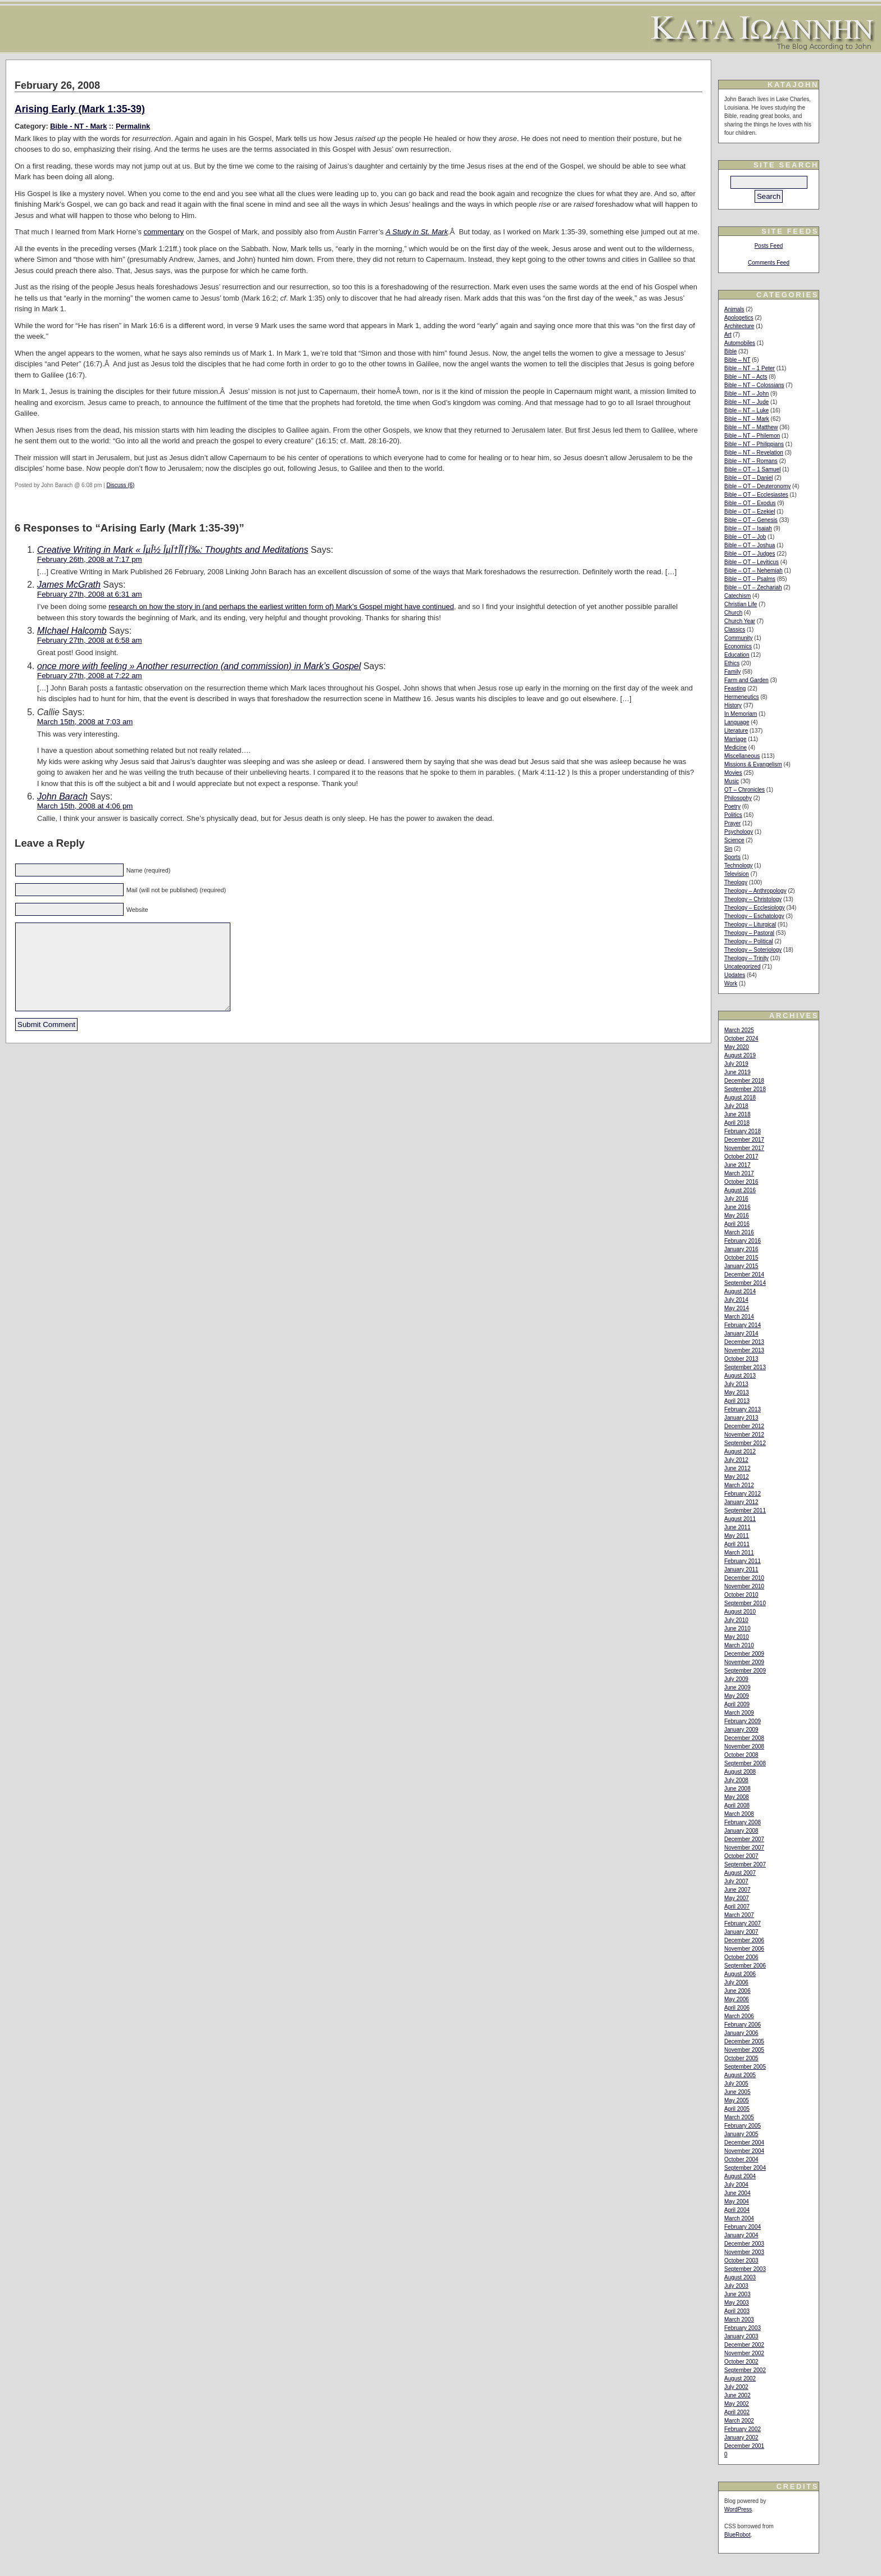 The height and width of the screenshot is (2576, 881). What do you see at coordinates (737, 1906) in the screenshot?
I see `April 2007` at bounding box center [737, 1906].